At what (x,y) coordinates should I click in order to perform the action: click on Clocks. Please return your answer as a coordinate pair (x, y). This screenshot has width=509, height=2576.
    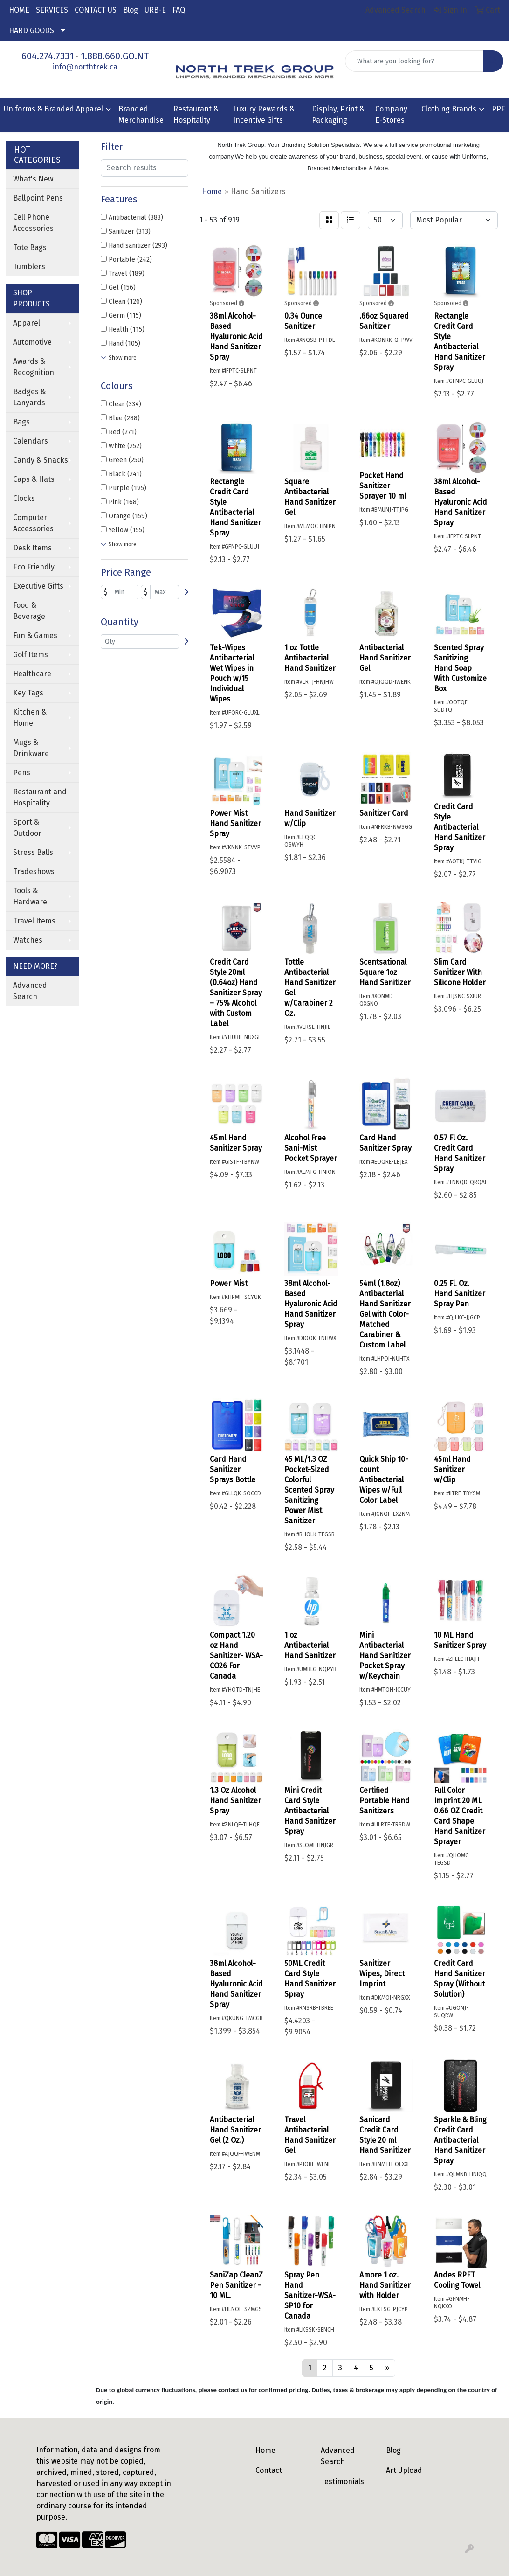
    Looking at the image, I should click on (24, 498).